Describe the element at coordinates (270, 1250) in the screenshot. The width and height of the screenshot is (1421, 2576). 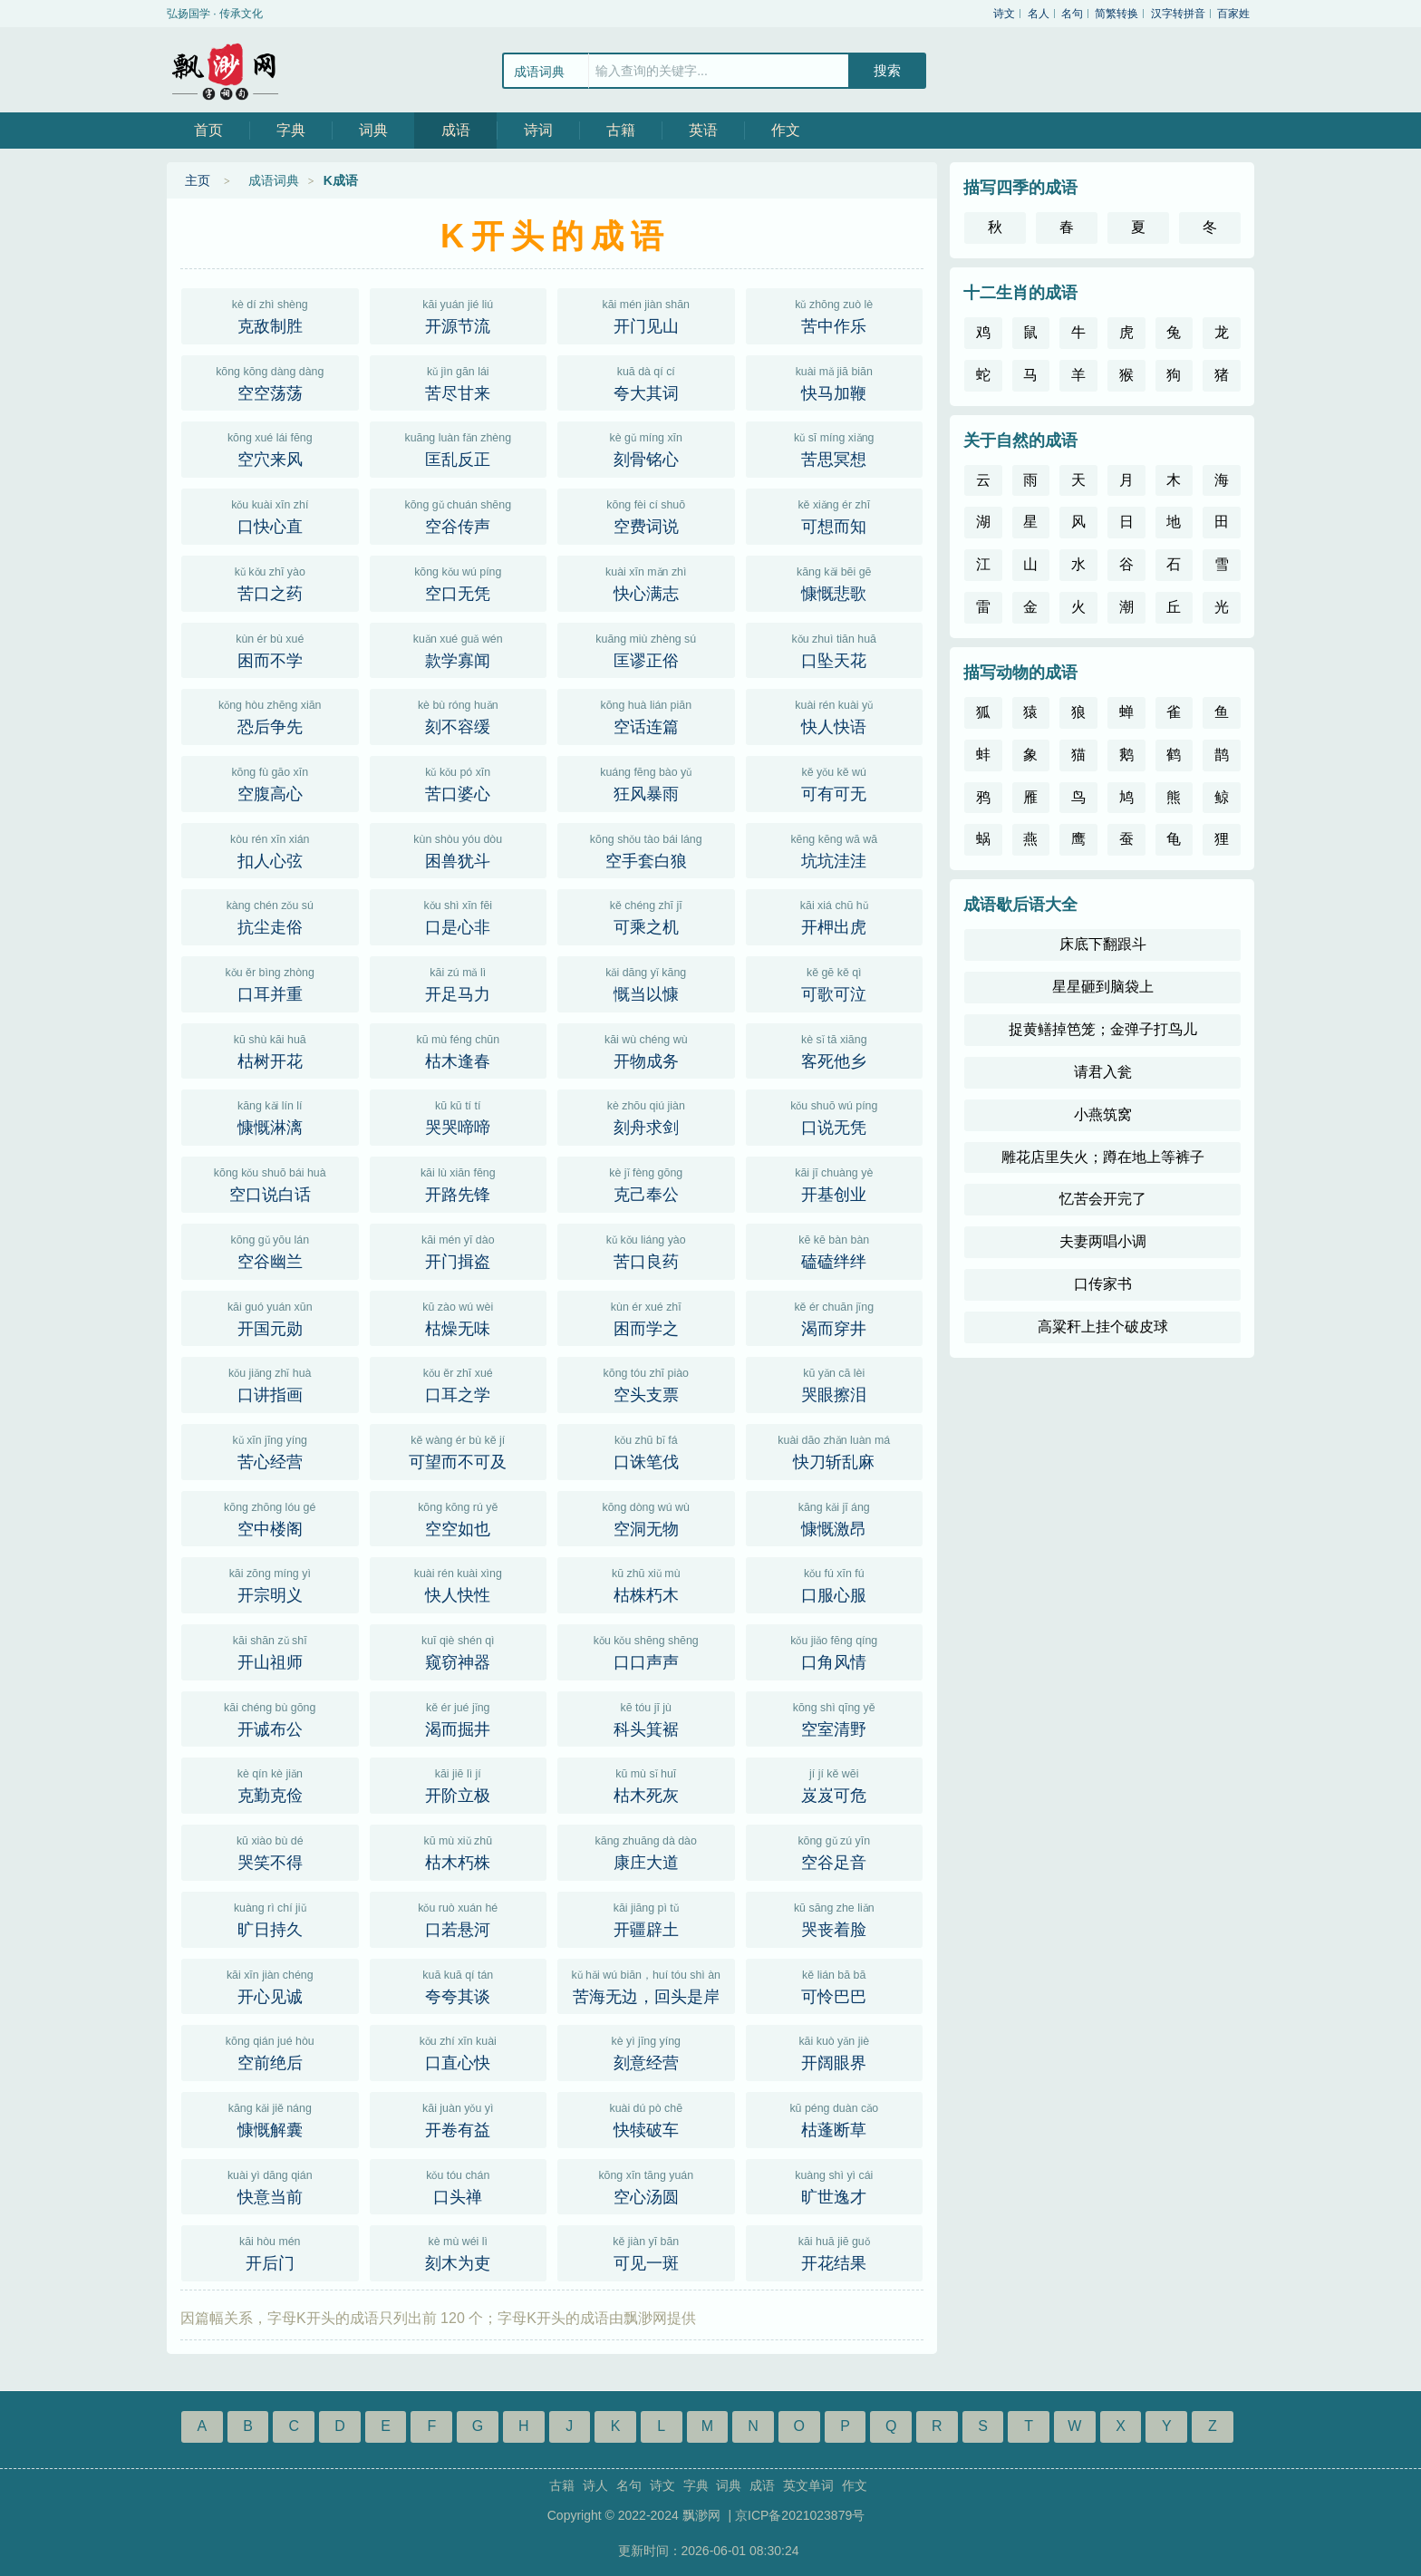
I see `空谷幽兰` at that location.